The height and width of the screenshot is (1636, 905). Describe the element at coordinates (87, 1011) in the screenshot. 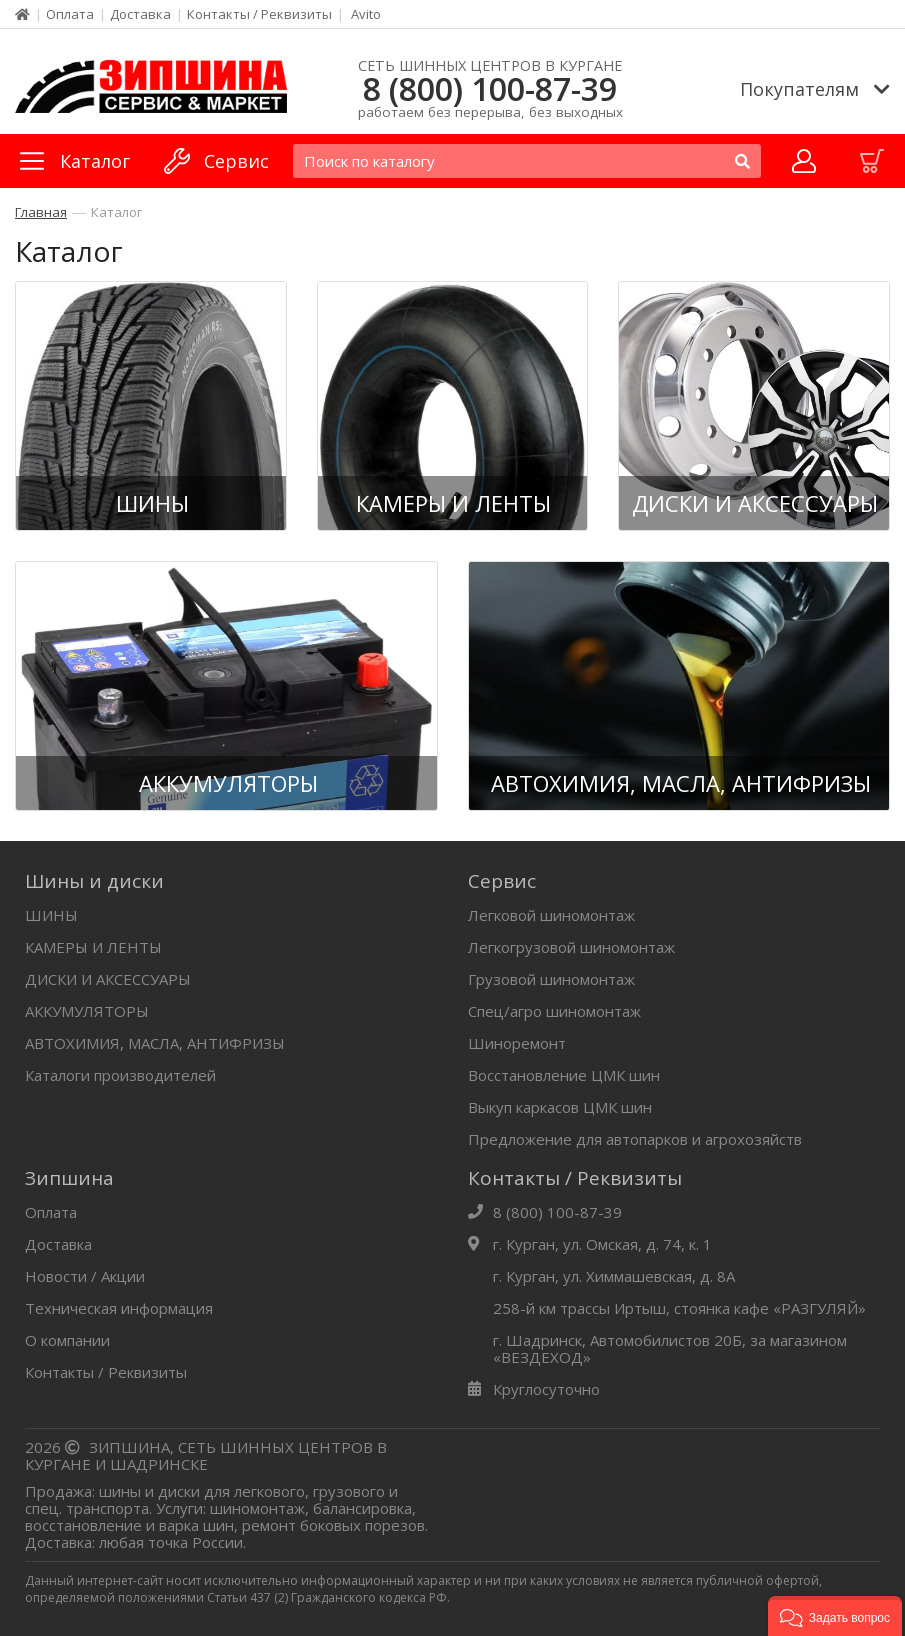

I see `АККУМУЛЯТОРЫ` at that location.